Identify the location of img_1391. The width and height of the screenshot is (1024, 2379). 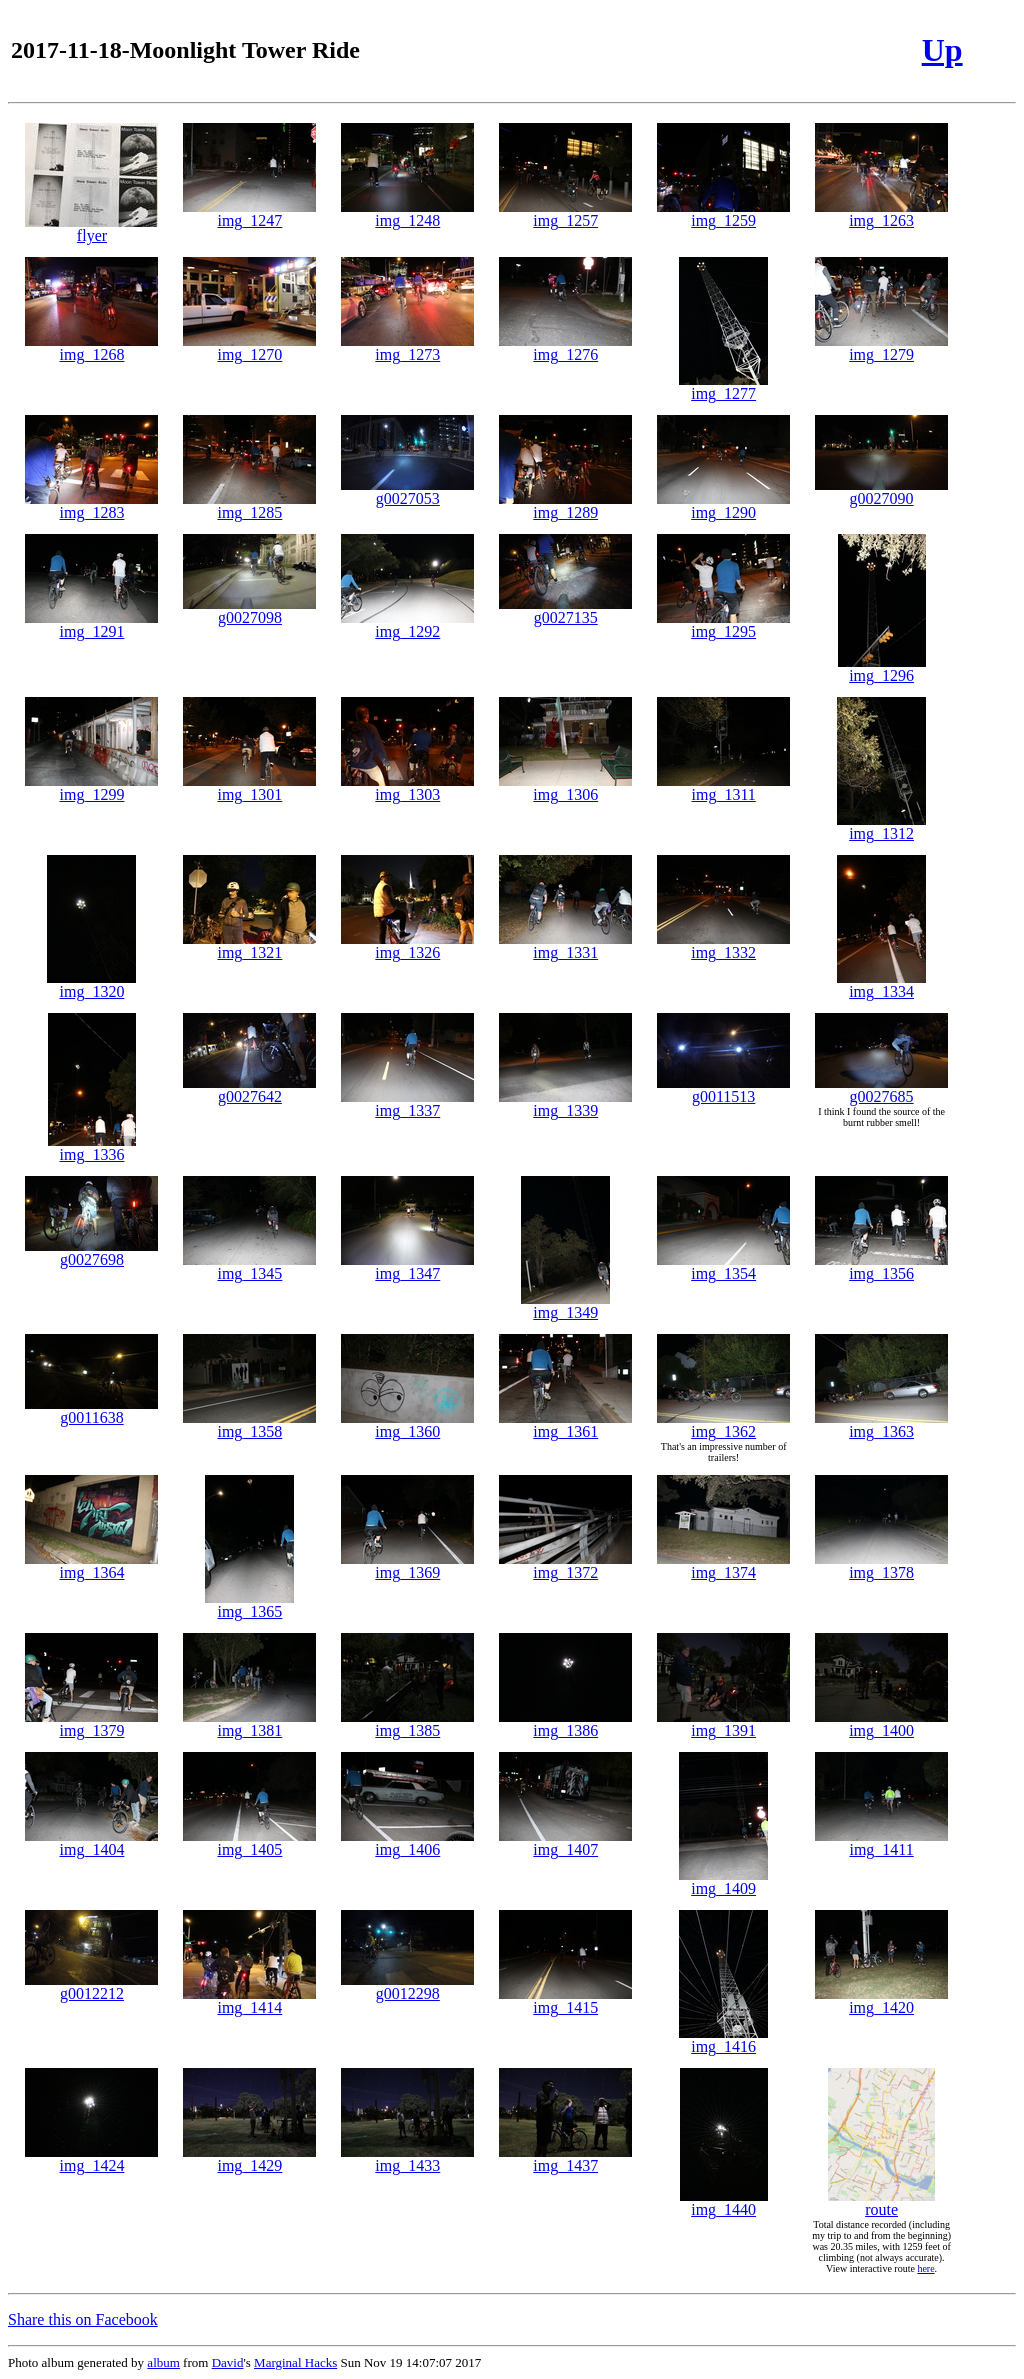
(723, 1723).